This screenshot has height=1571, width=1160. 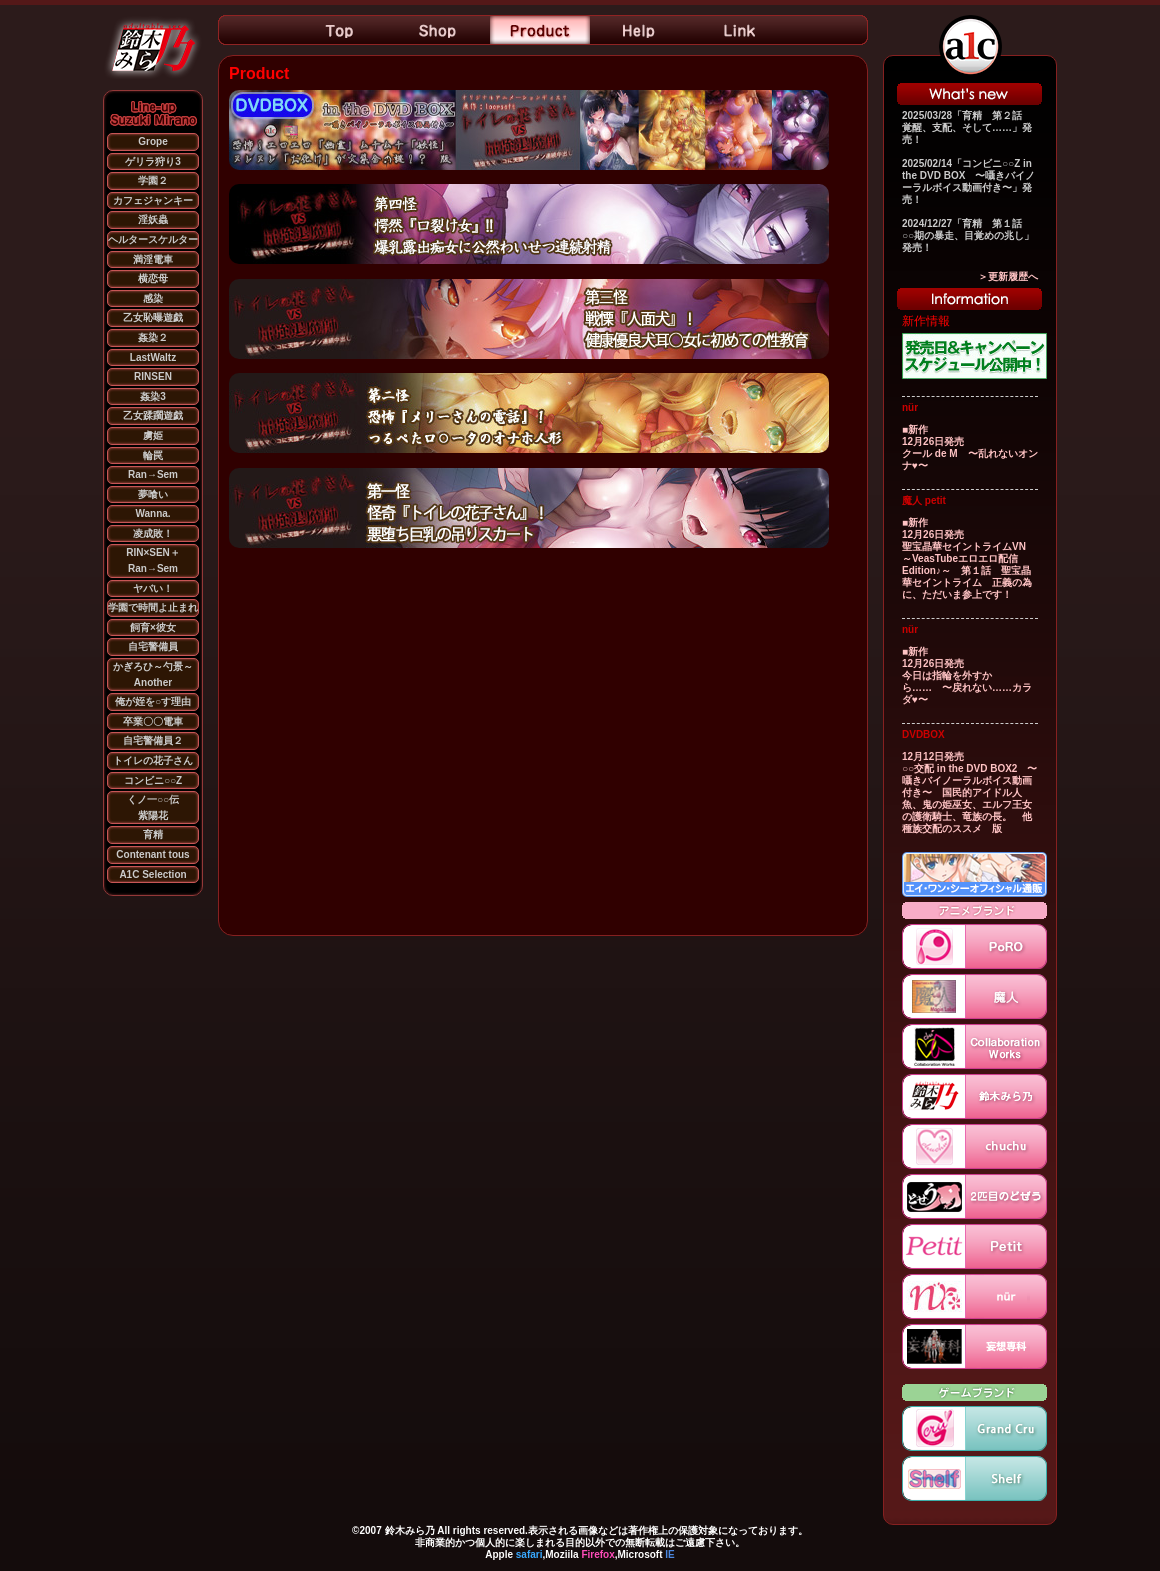 I want to click on A1C Selection, so click(x=152, y=874).